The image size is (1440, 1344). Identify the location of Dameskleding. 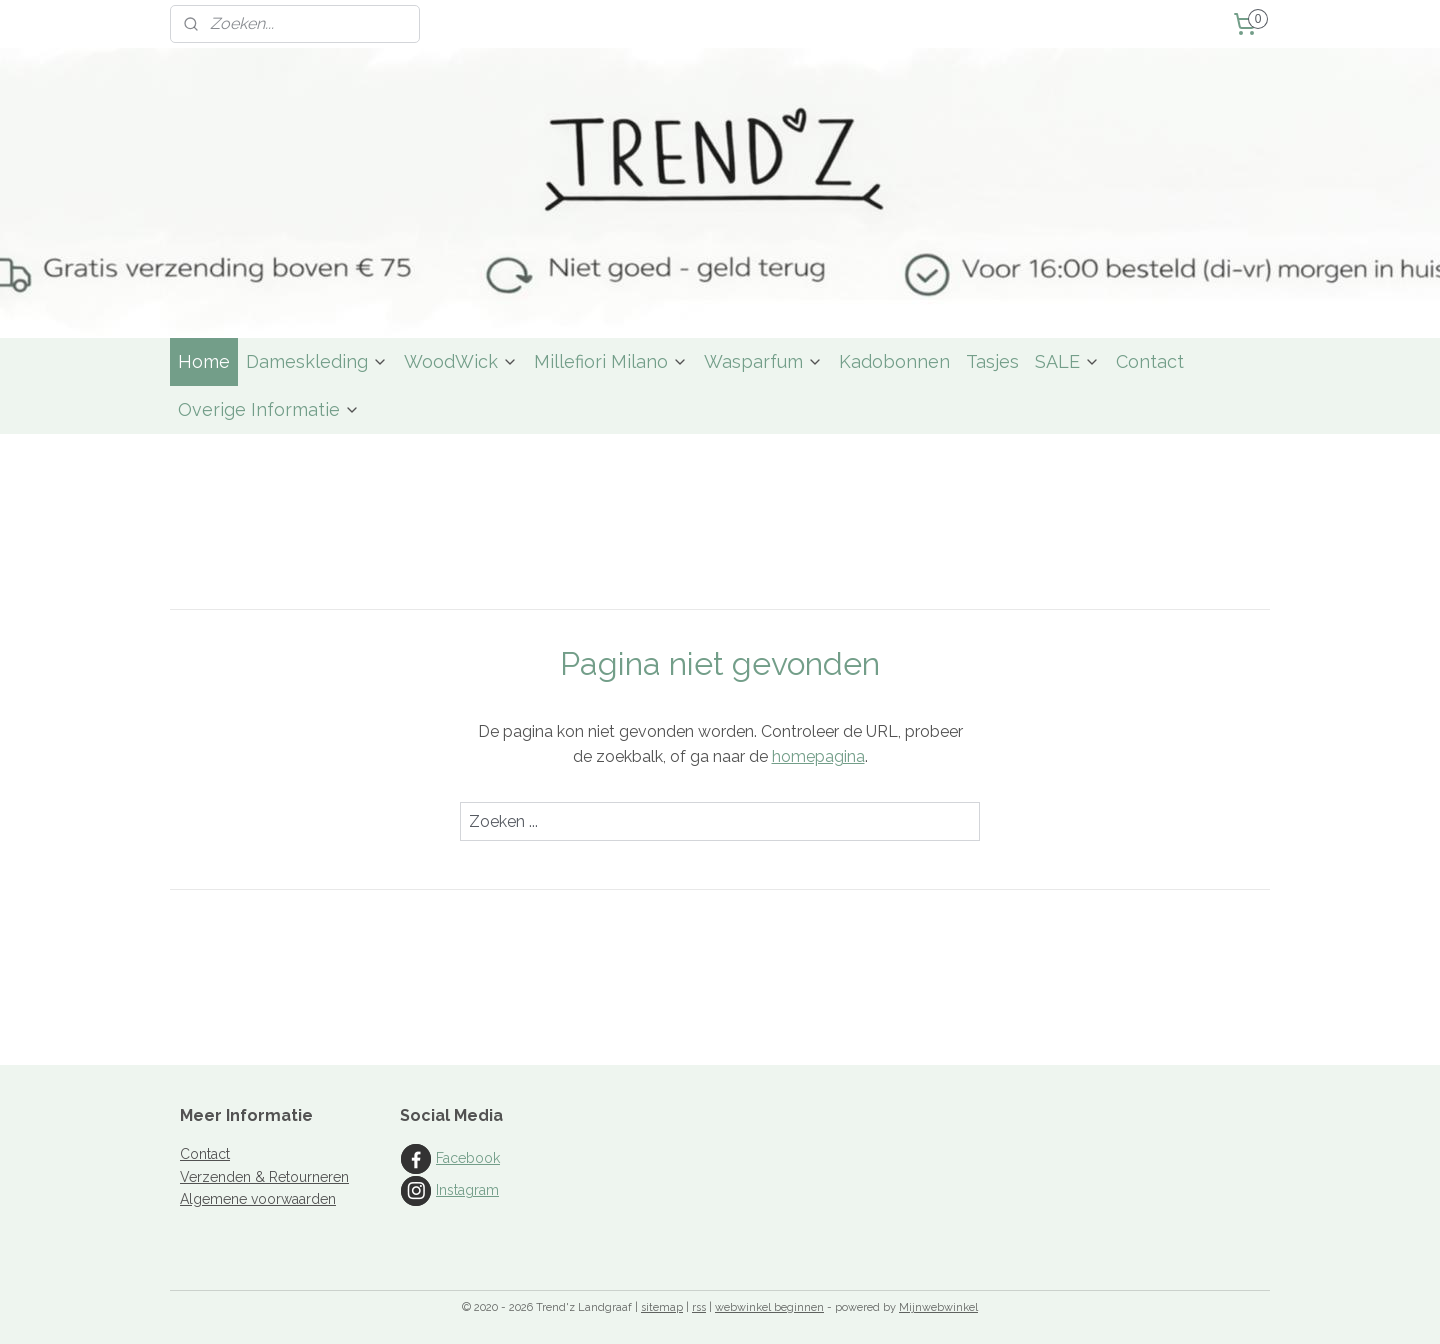
(317, 361).